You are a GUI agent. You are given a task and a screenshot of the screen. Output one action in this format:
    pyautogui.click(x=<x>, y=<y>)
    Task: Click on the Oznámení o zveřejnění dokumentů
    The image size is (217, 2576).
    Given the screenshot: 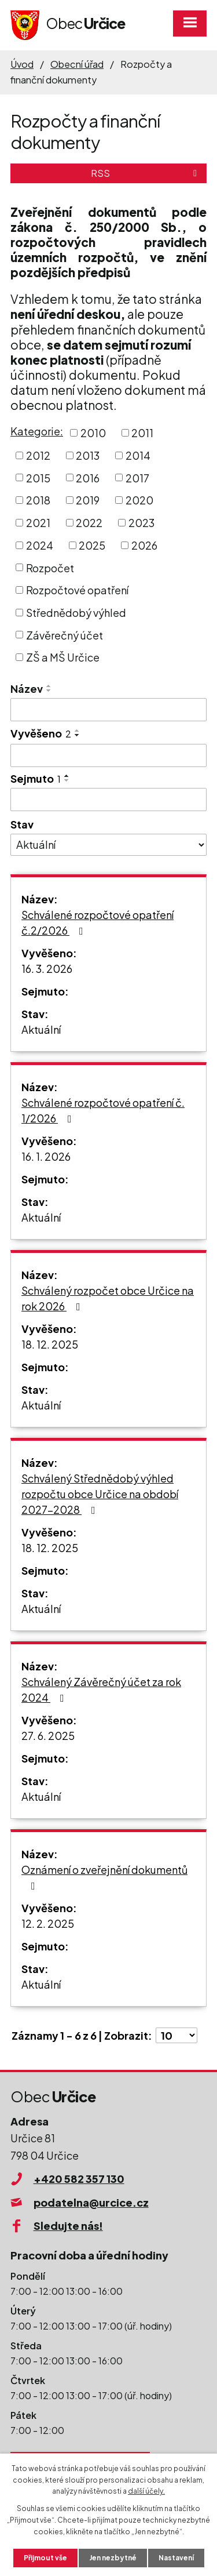 What is the action you would take?
    pyautogui.click(x=104, y=1877)
    